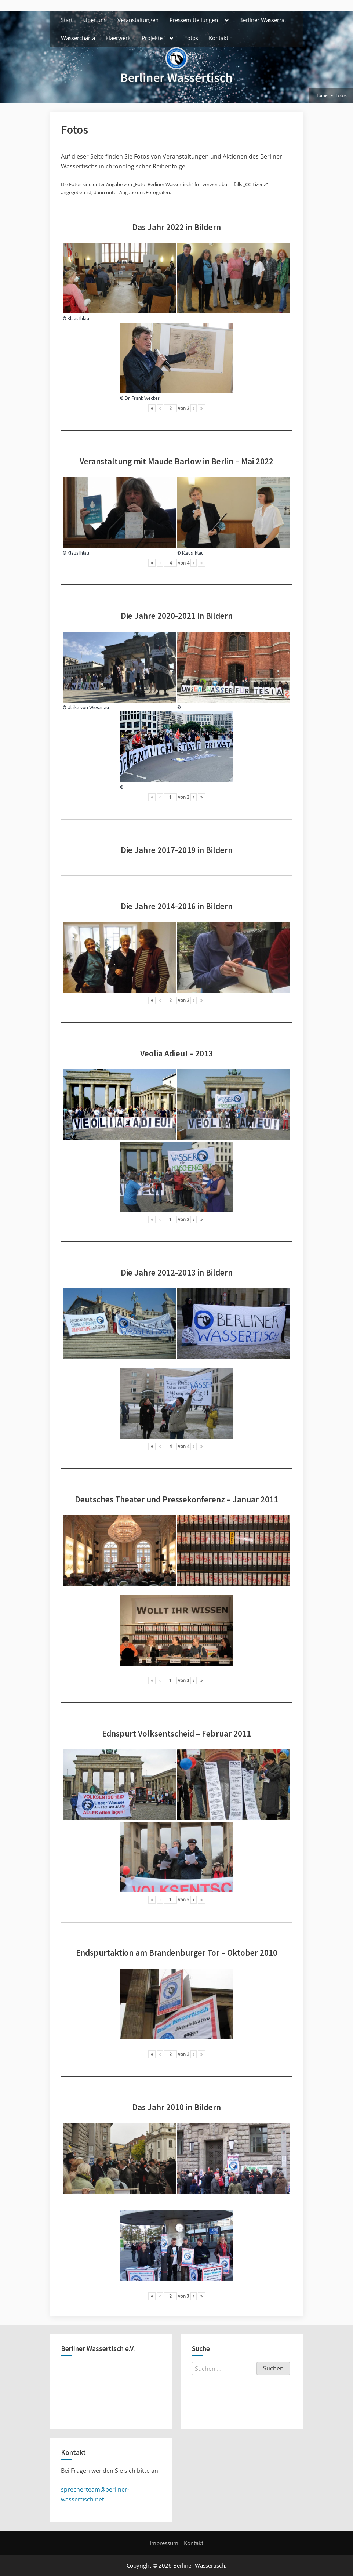 The height and width of the screenshot is (2576, 353). What do you see at coordinates (138, 19) in the screenshot?
I see `Veranstaltungen` at bounding box center [138, 19].